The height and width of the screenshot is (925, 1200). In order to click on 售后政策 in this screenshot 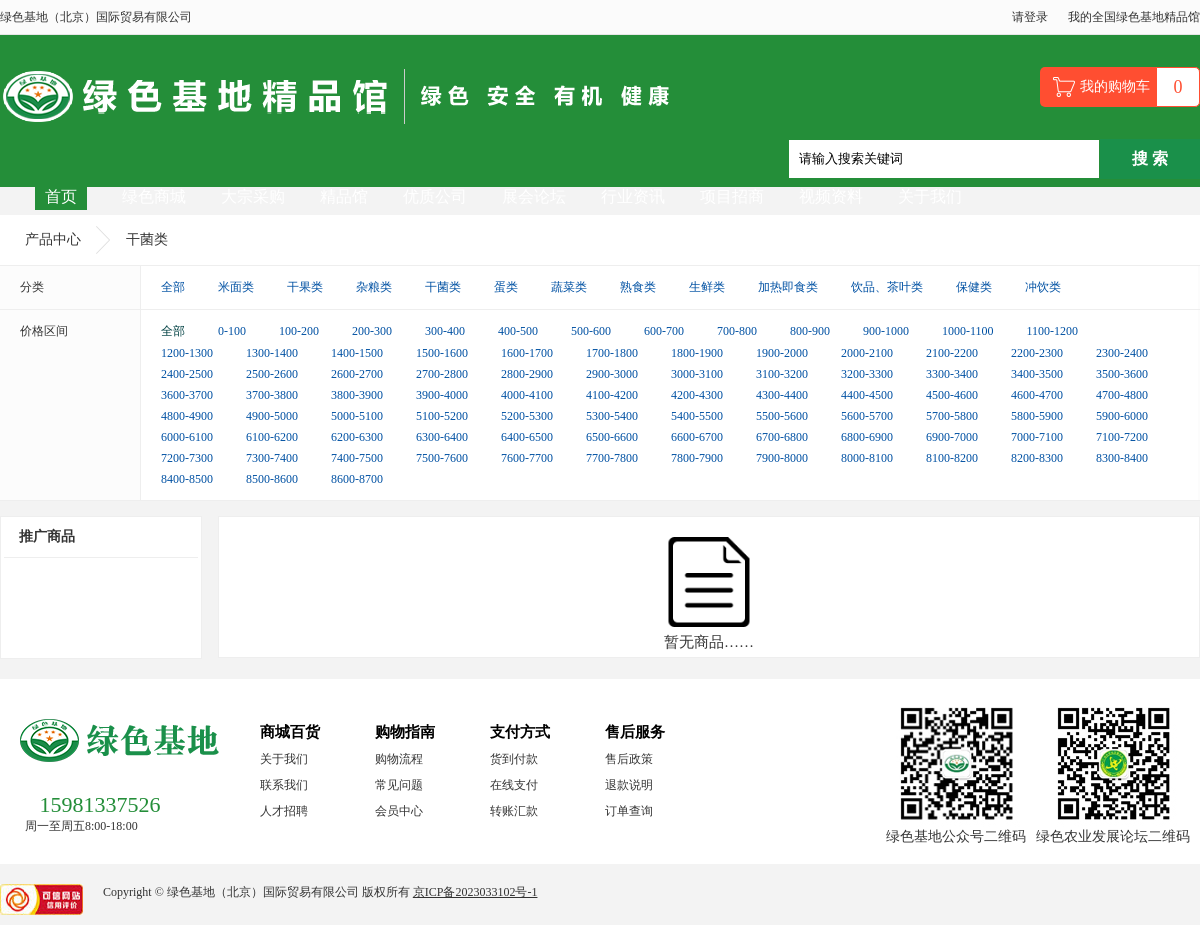, I will do `click(629, 759)`.